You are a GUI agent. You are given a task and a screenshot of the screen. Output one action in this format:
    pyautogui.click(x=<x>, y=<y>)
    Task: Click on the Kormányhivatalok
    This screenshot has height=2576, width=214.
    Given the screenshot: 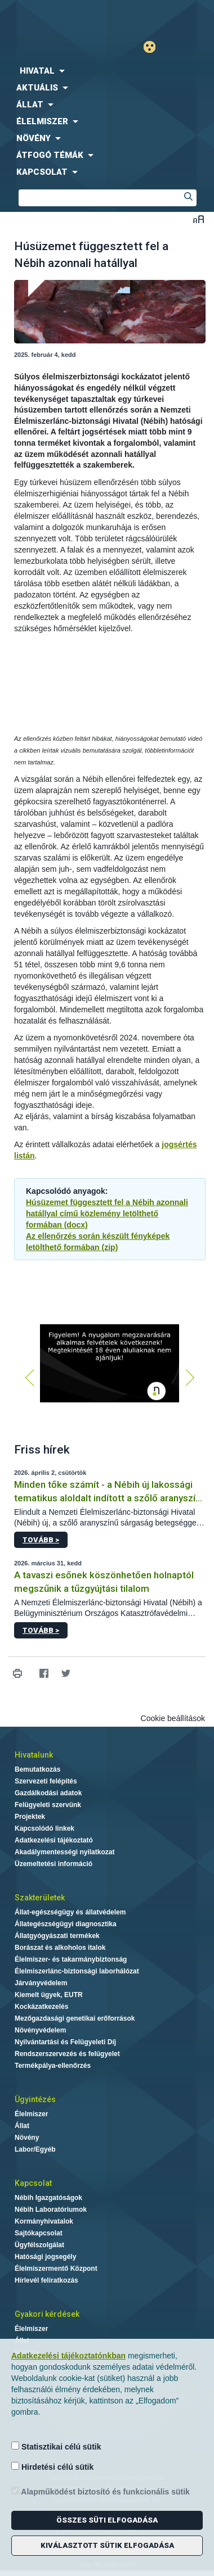 What is the action you would take?
    pyautogui.click(x=44, y=2221)
    